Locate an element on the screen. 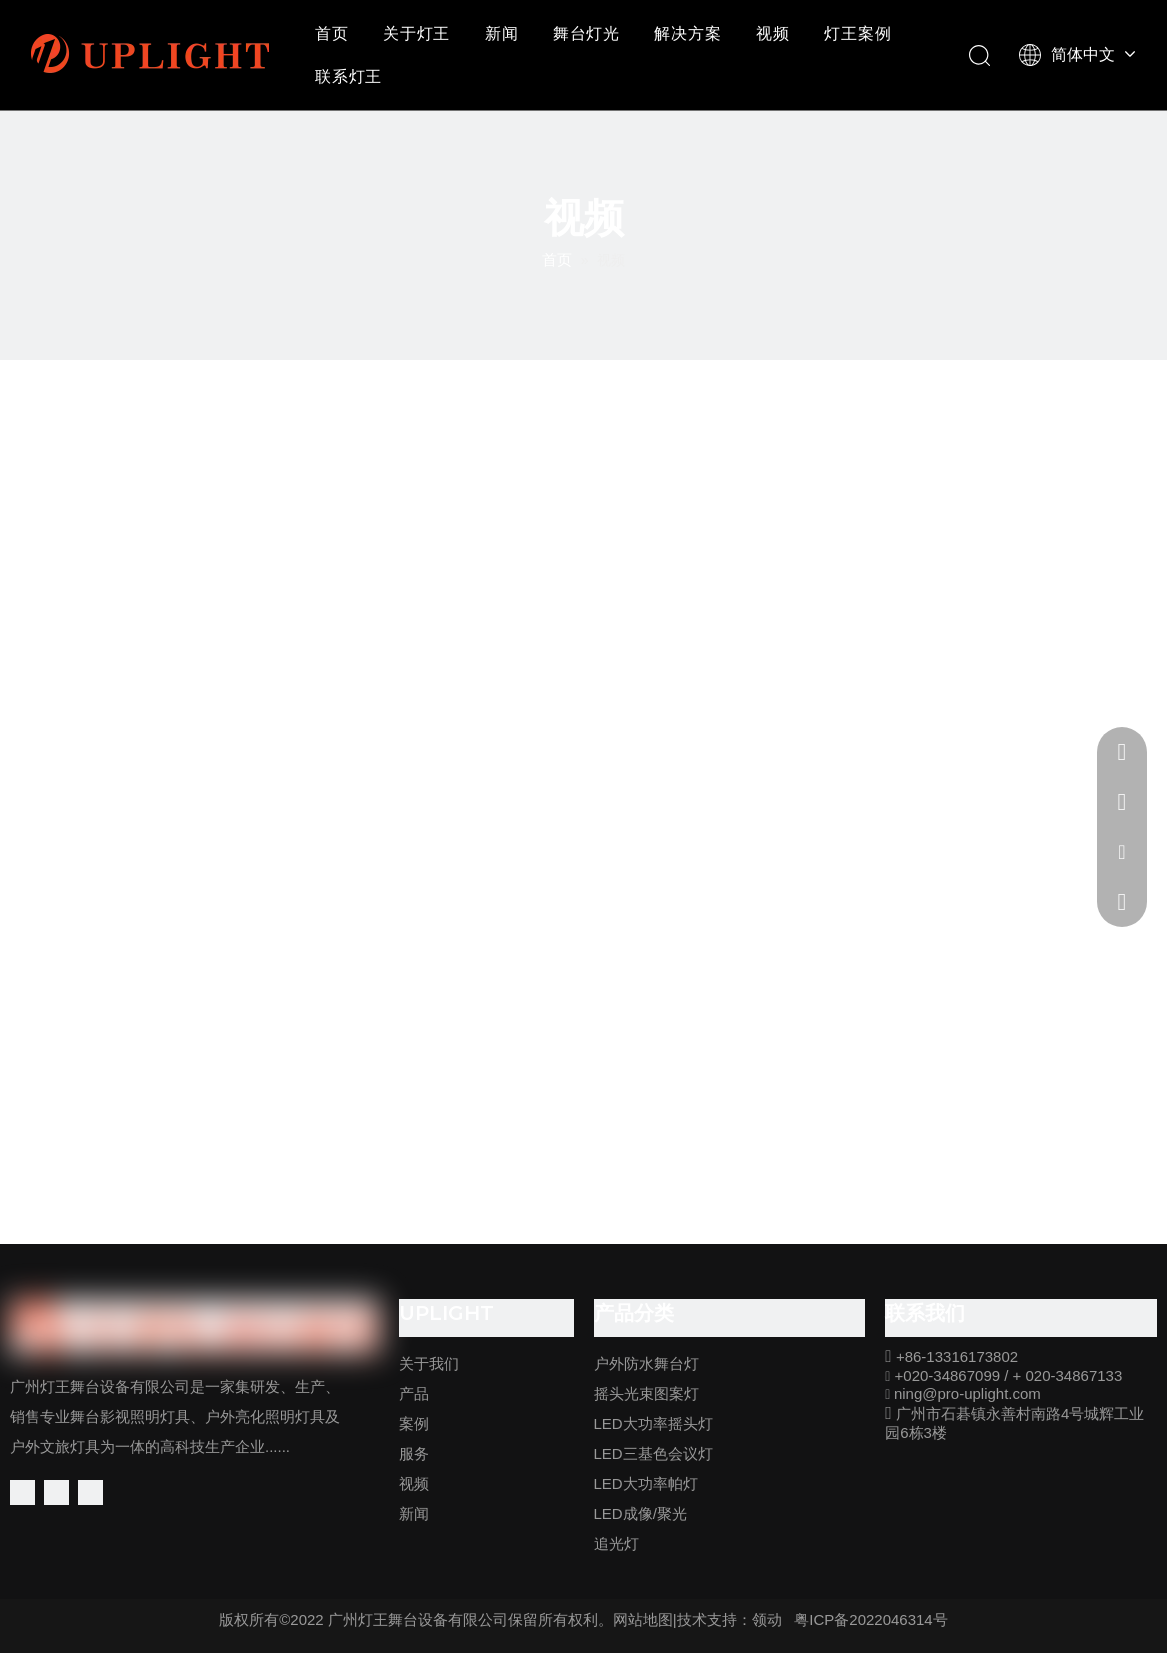  [Linkedin] is located at coordinates (56, 1492).